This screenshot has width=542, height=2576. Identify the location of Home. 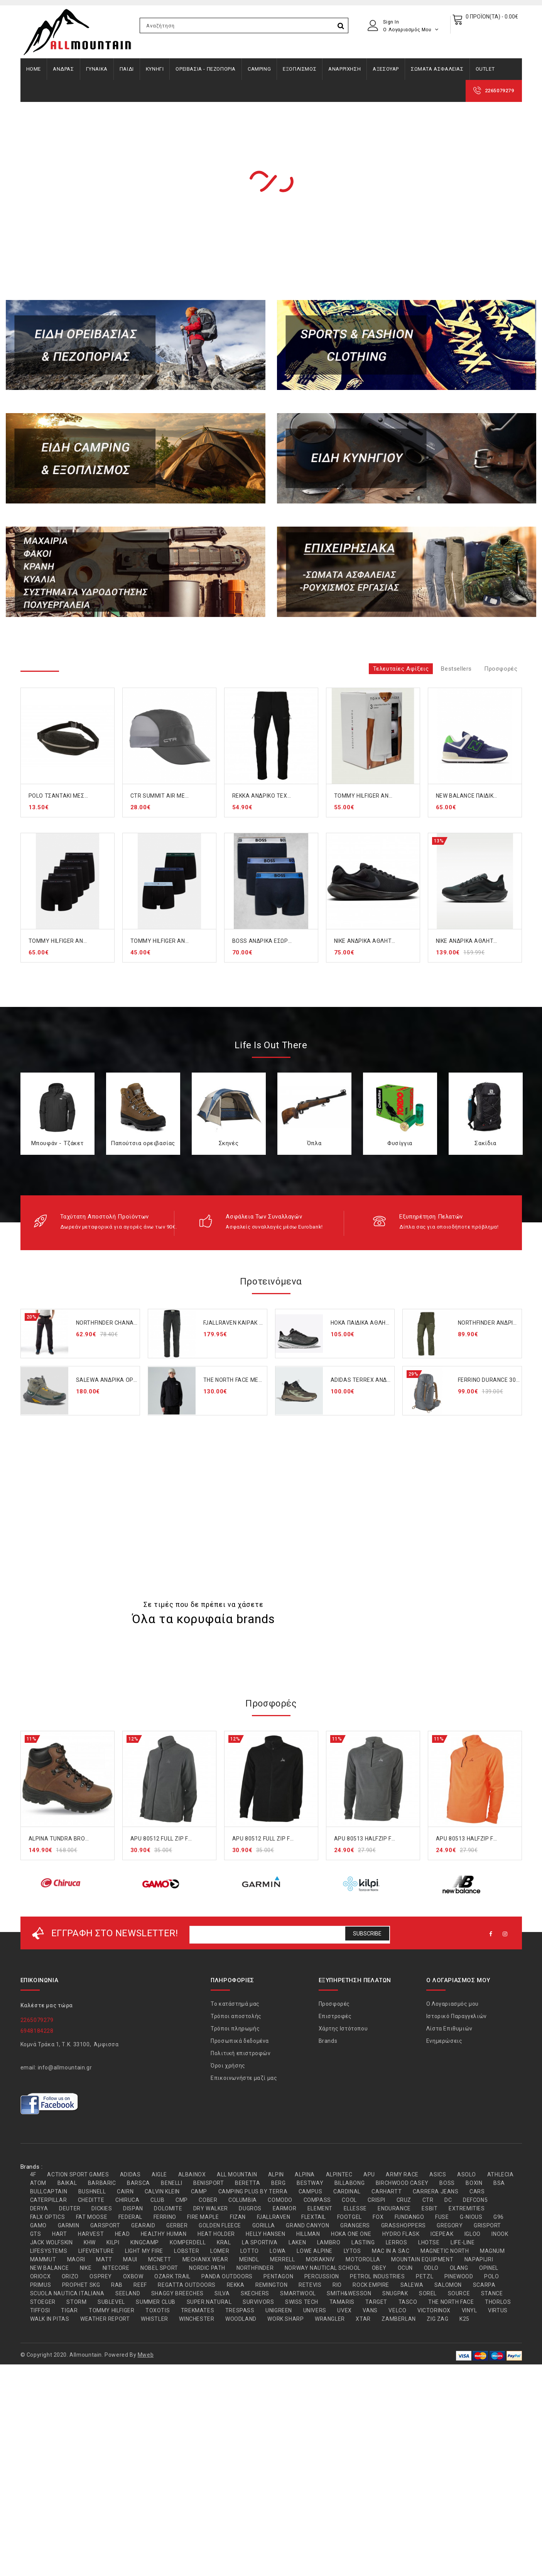
(33, 69).